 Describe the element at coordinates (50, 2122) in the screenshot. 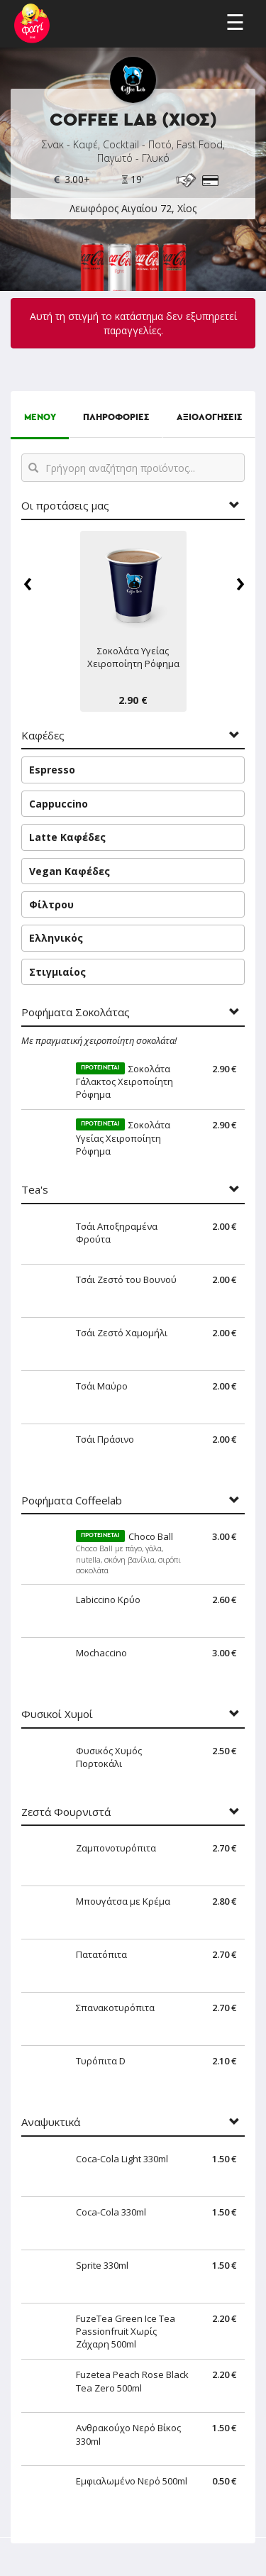

I see `Αναψυκτικά` at that location.